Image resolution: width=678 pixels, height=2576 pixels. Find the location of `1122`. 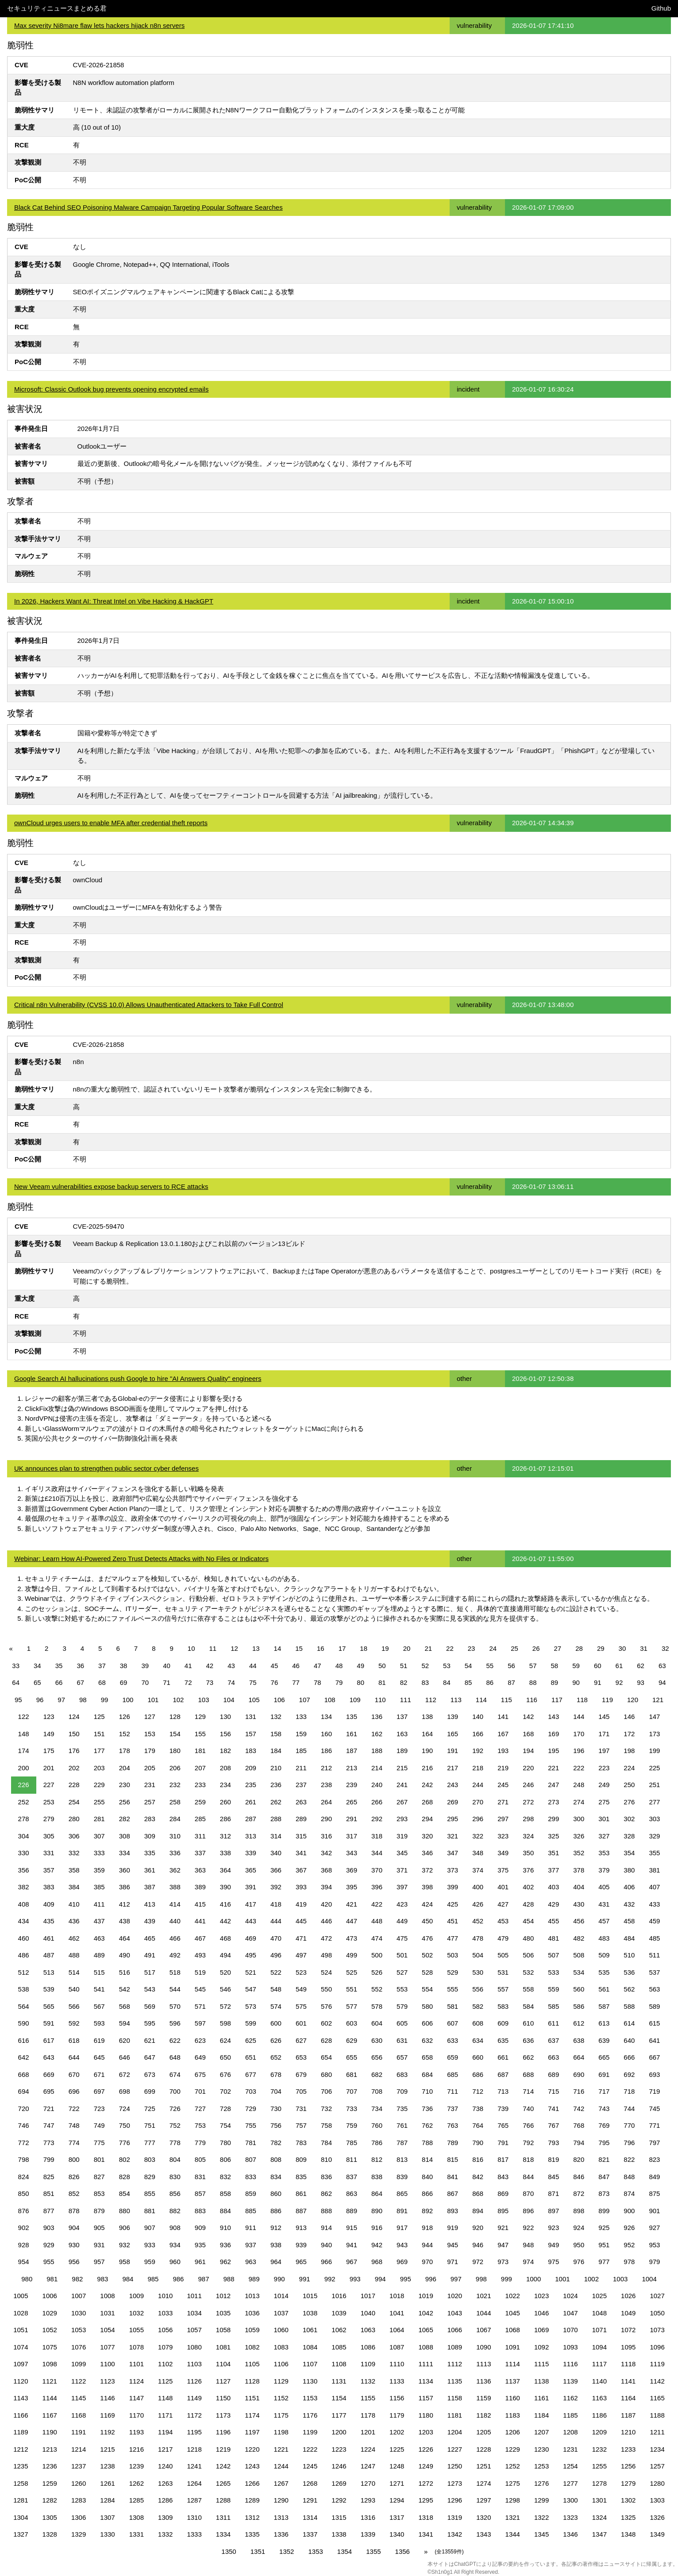

1122 is located at coordinates (78, 2381).